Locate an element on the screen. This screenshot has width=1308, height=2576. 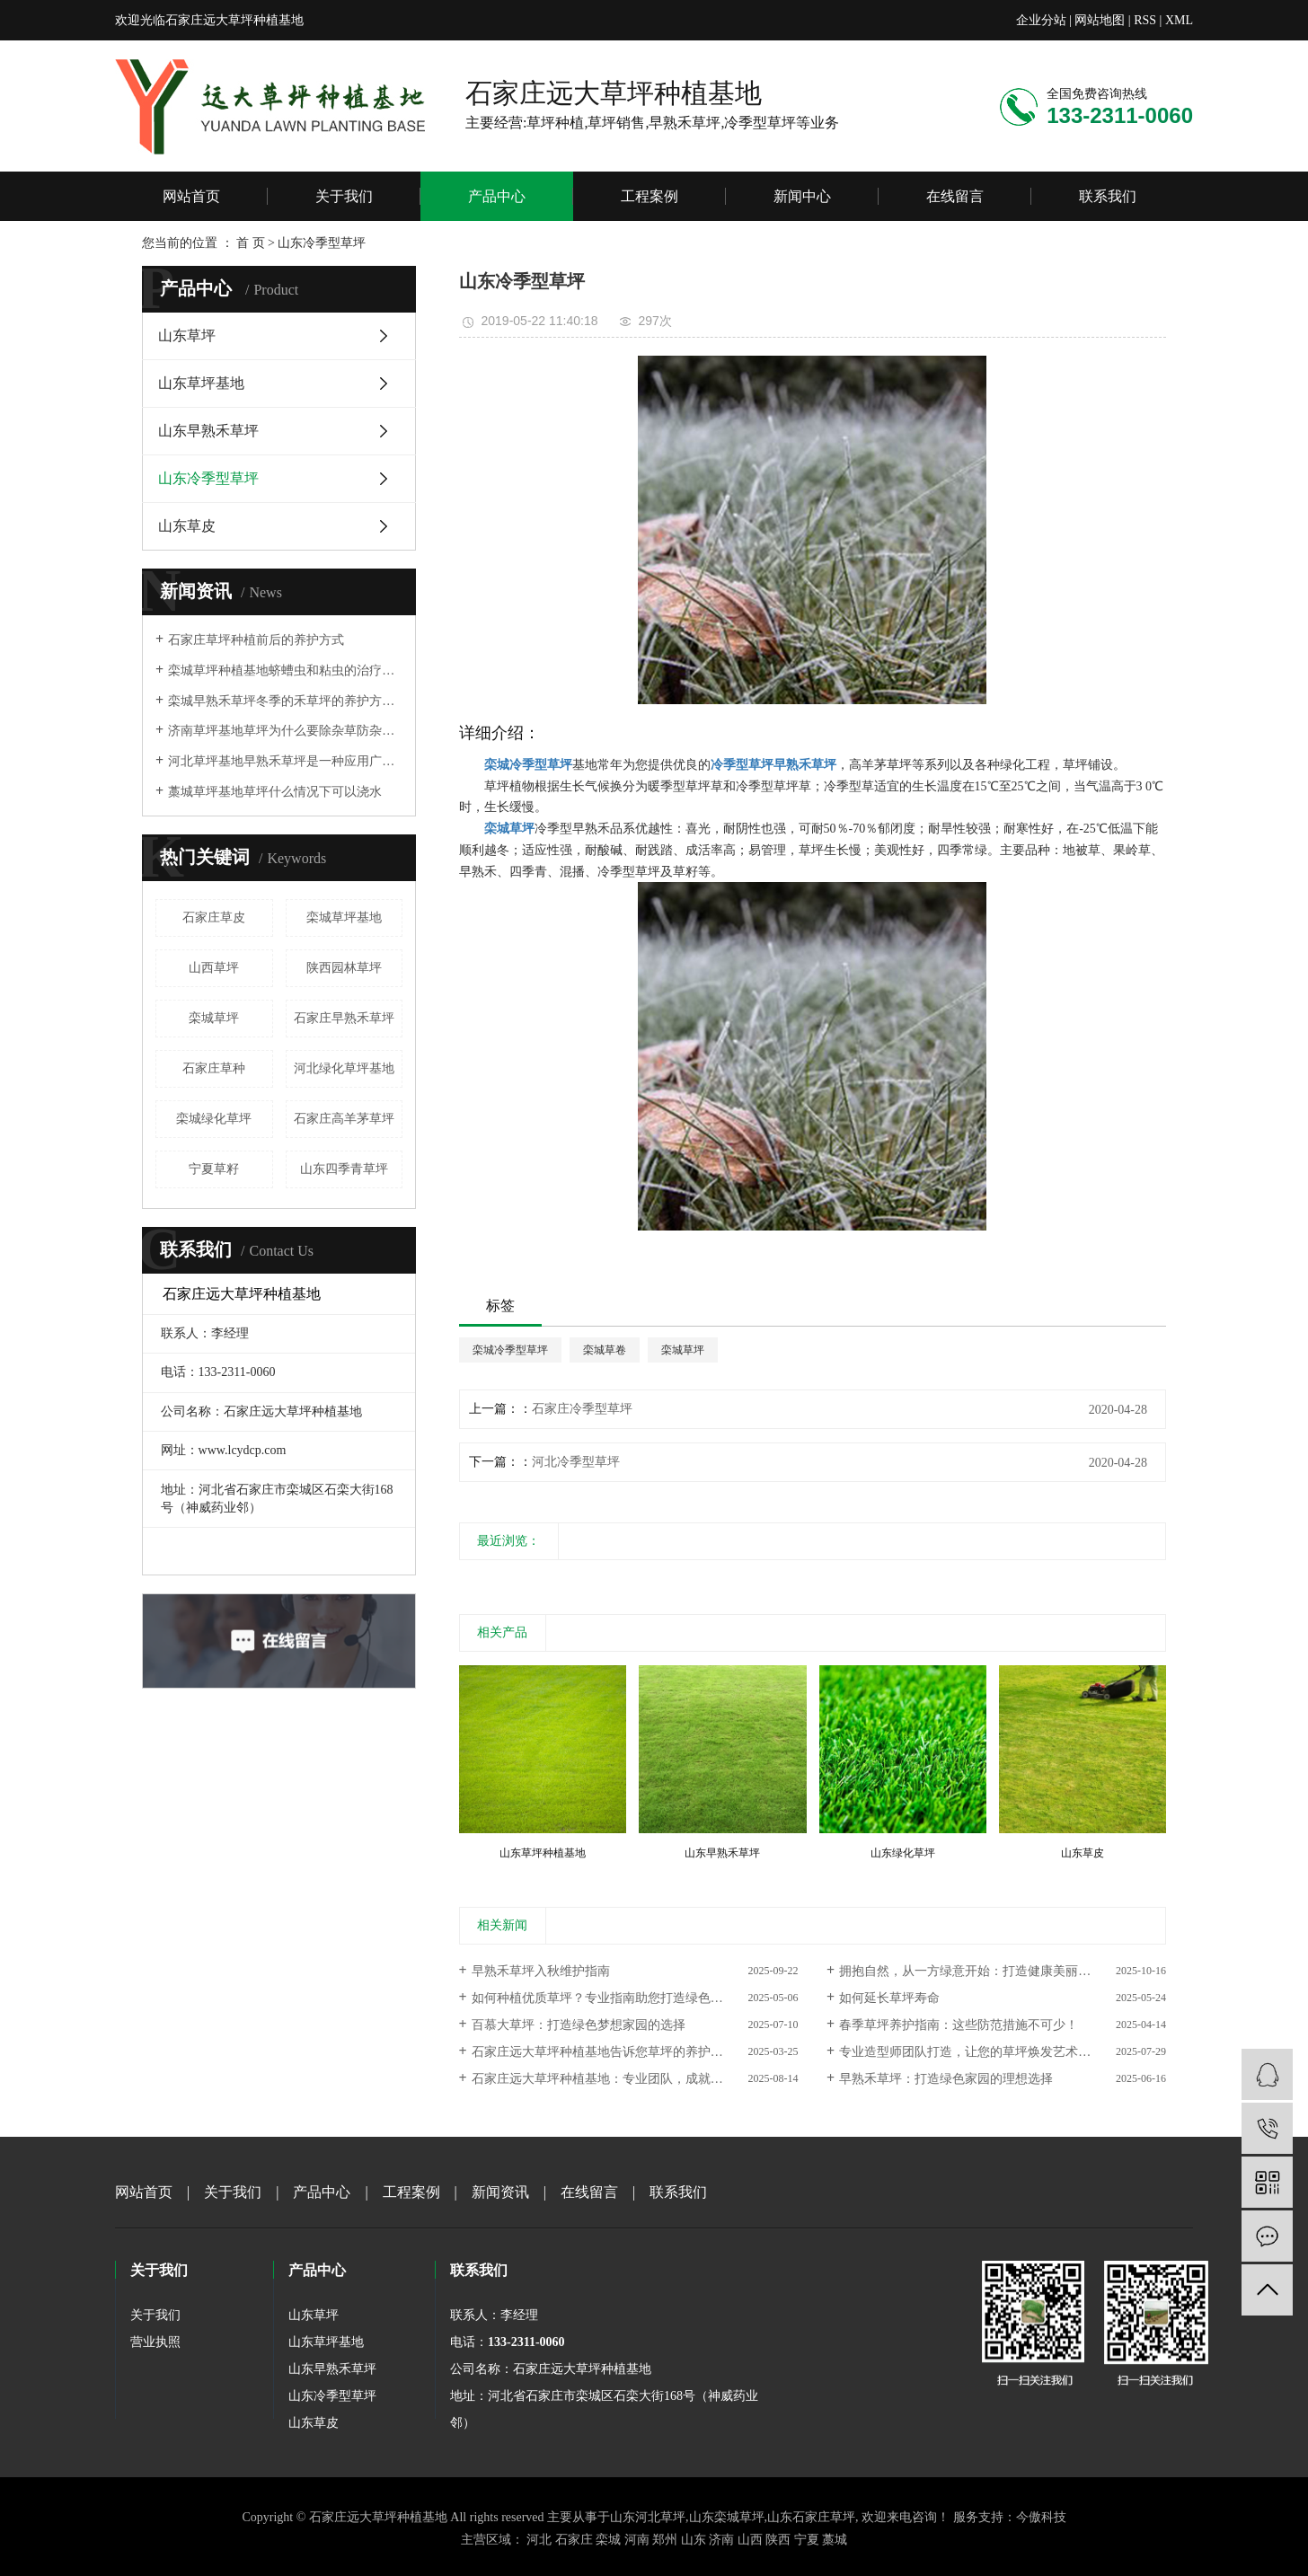
网站地图 is located at coordinates (1099, 20).